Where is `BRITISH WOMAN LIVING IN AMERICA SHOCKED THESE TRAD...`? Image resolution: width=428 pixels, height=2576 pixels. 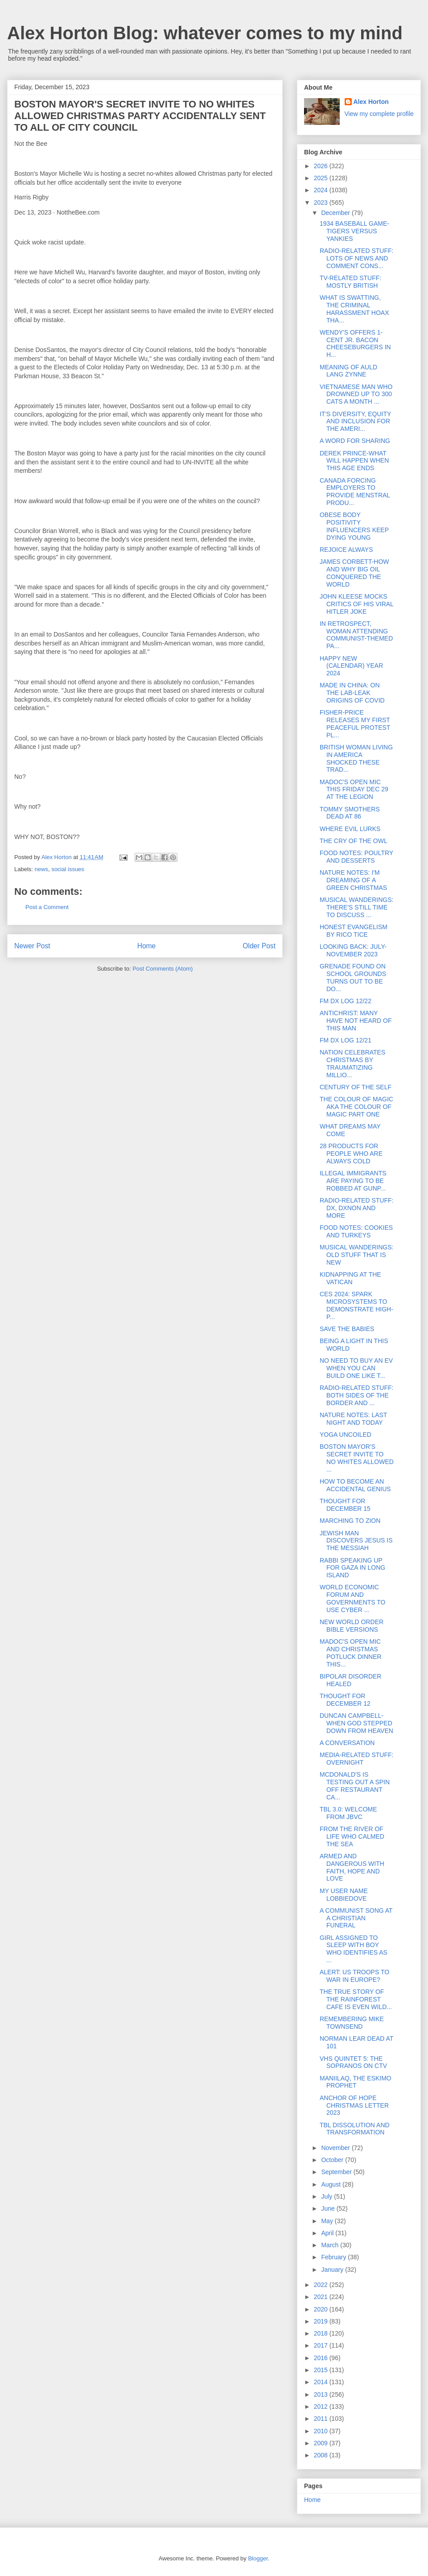
BRITISH WOMAN LIVING IN AMERICA SHOCKED THESE TRAD... is located at coordinates (356, 758).